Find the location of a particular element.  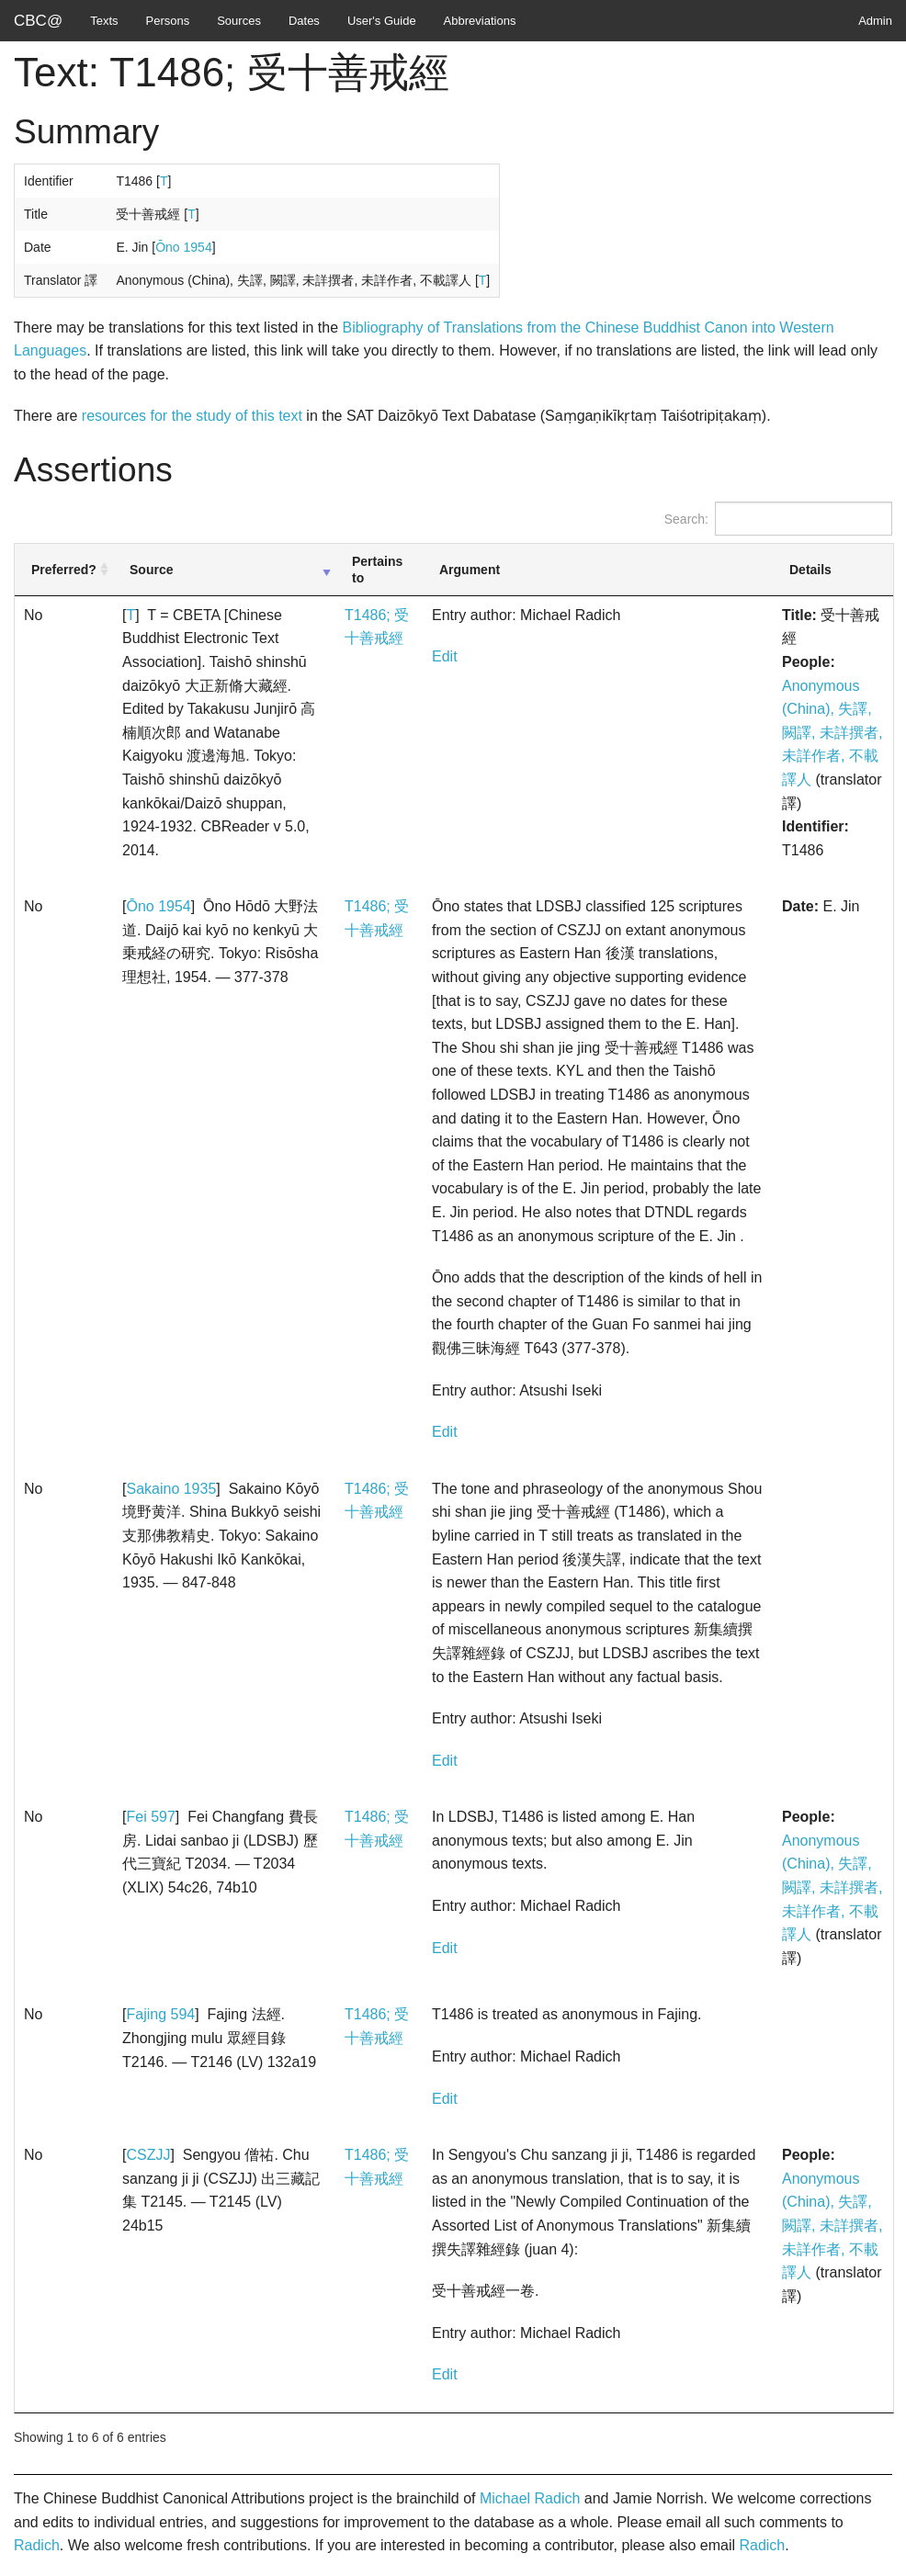

Michael Radich is located at coordinates (530, 2498).